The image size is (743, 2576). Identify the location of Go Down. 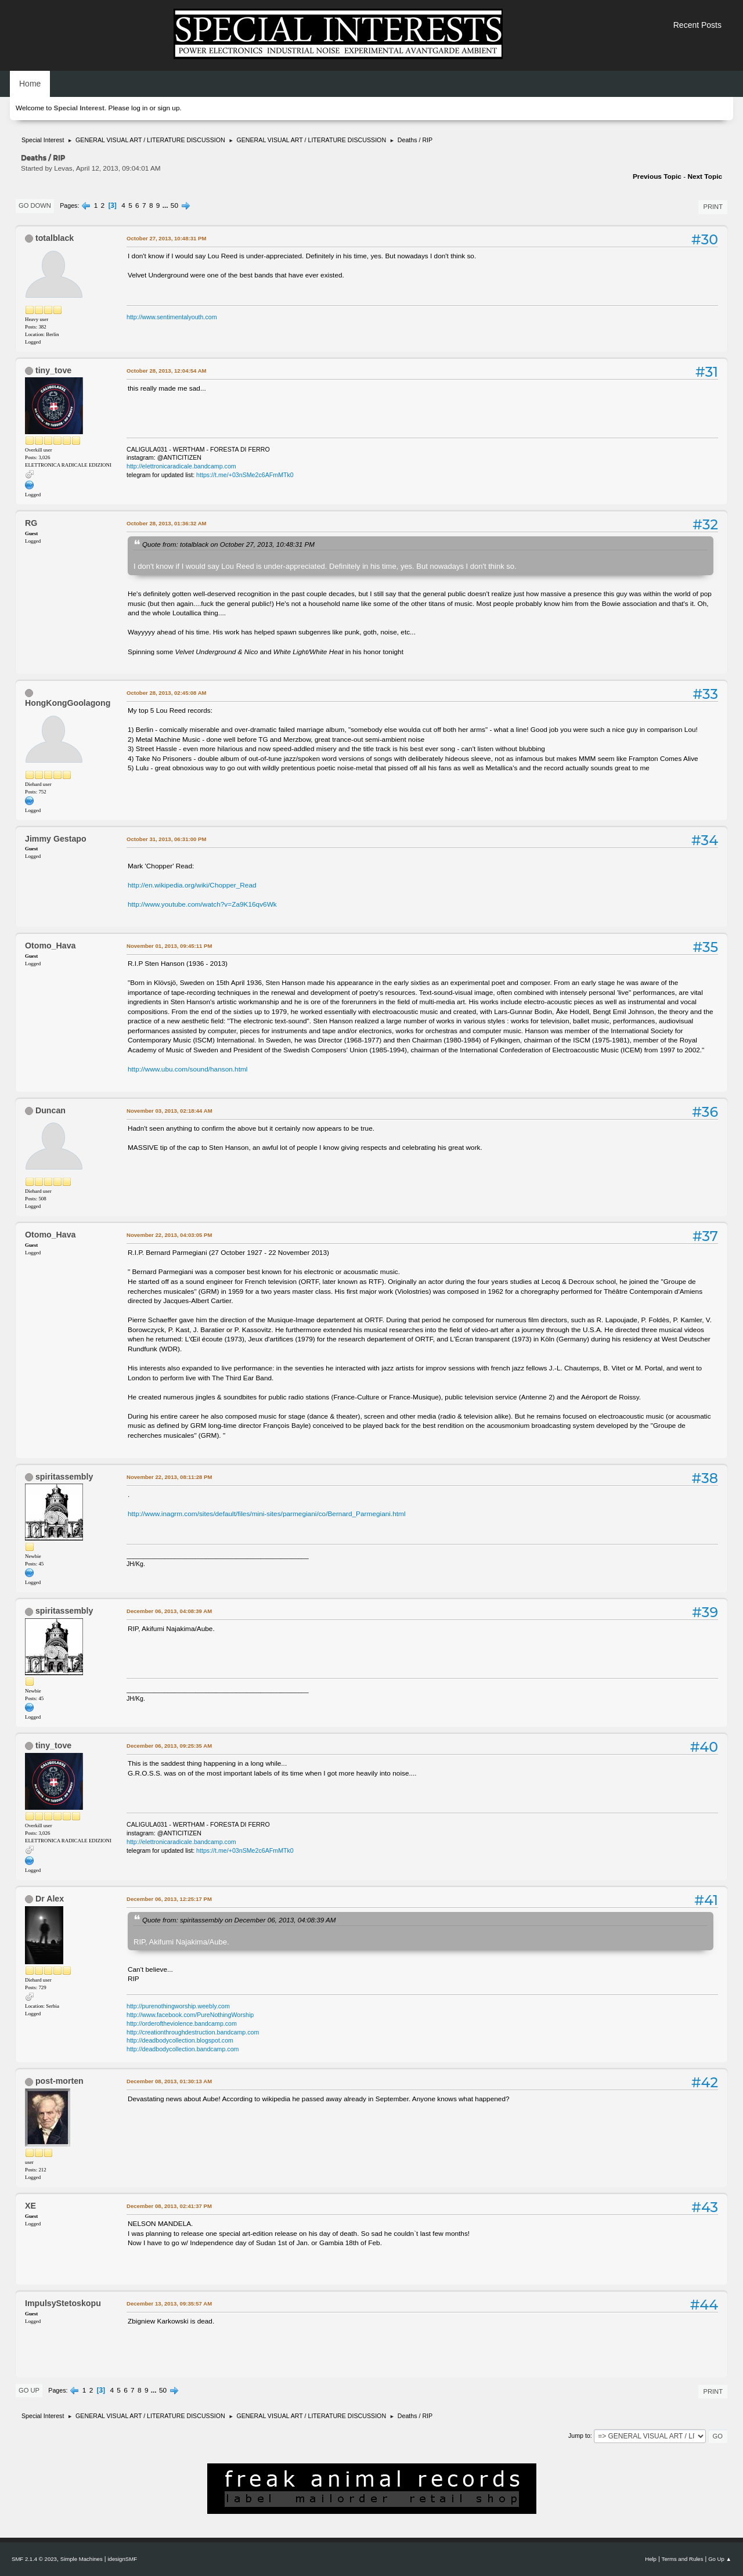
(35, 205).